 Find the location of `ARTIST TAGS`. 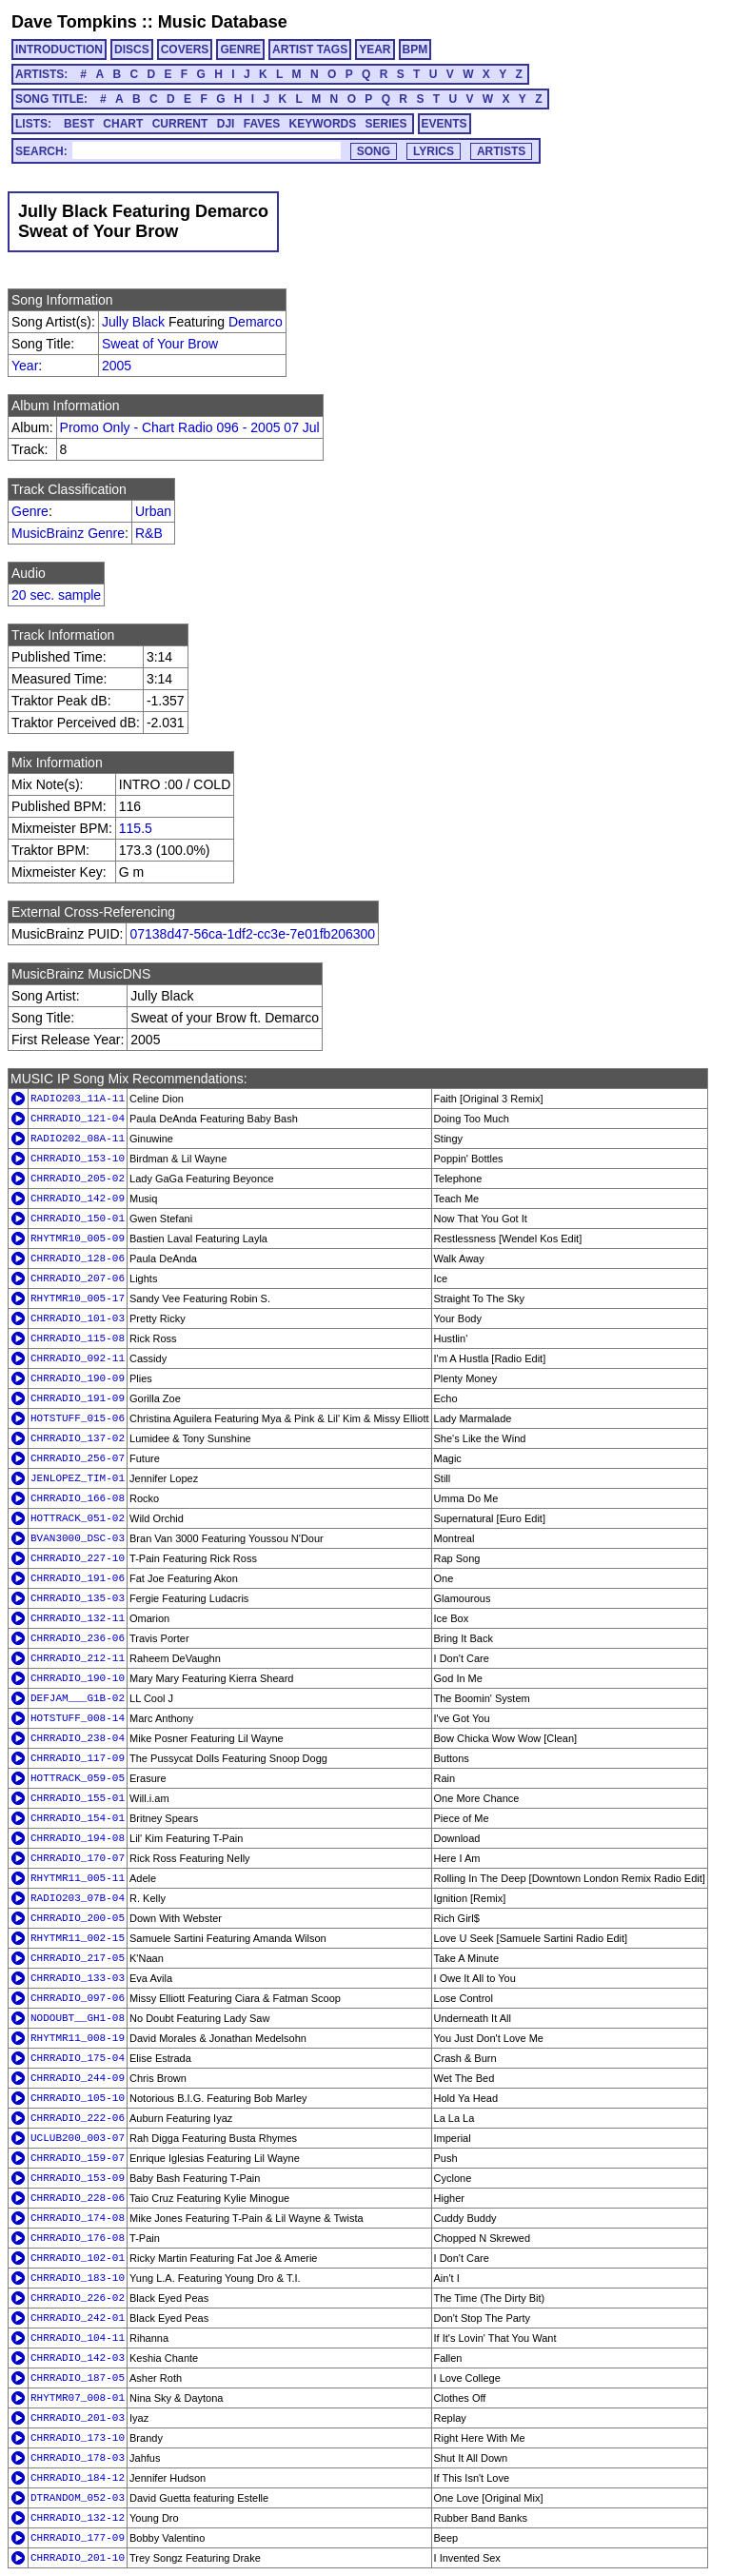

ARTIST TAGS is located at coordinates (309, 49).